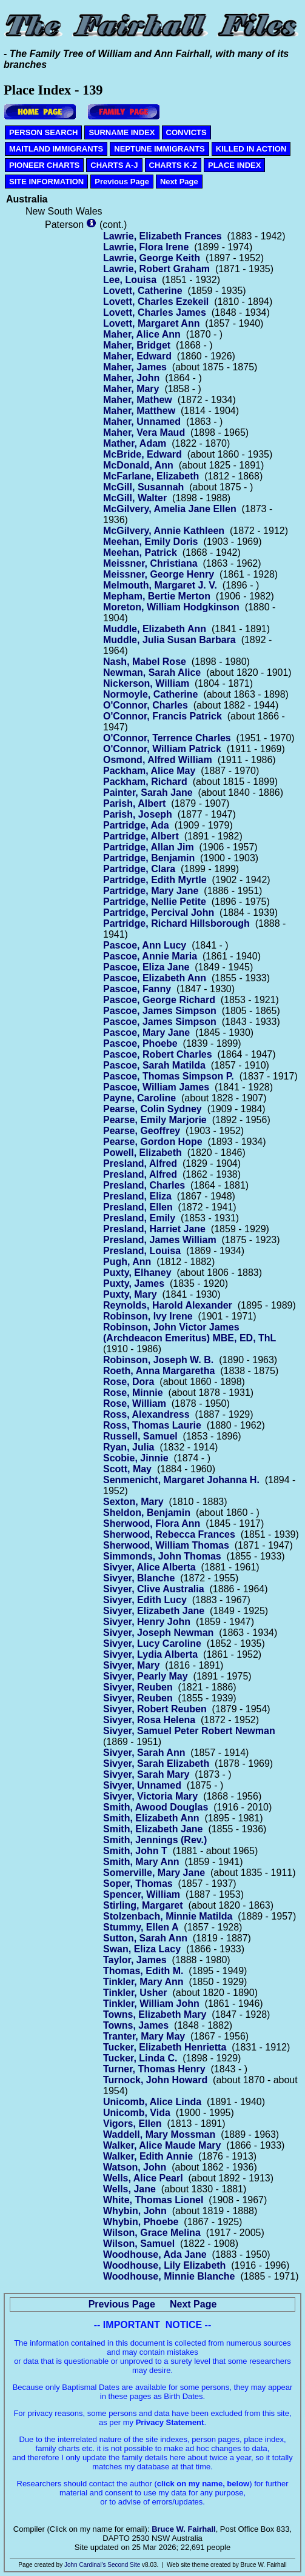 The height and width of the screenshot is (2576, 305). Describe the element at coordinates (44, 165) in the screenshot. I see `PIONEER CHARTS` at that location.